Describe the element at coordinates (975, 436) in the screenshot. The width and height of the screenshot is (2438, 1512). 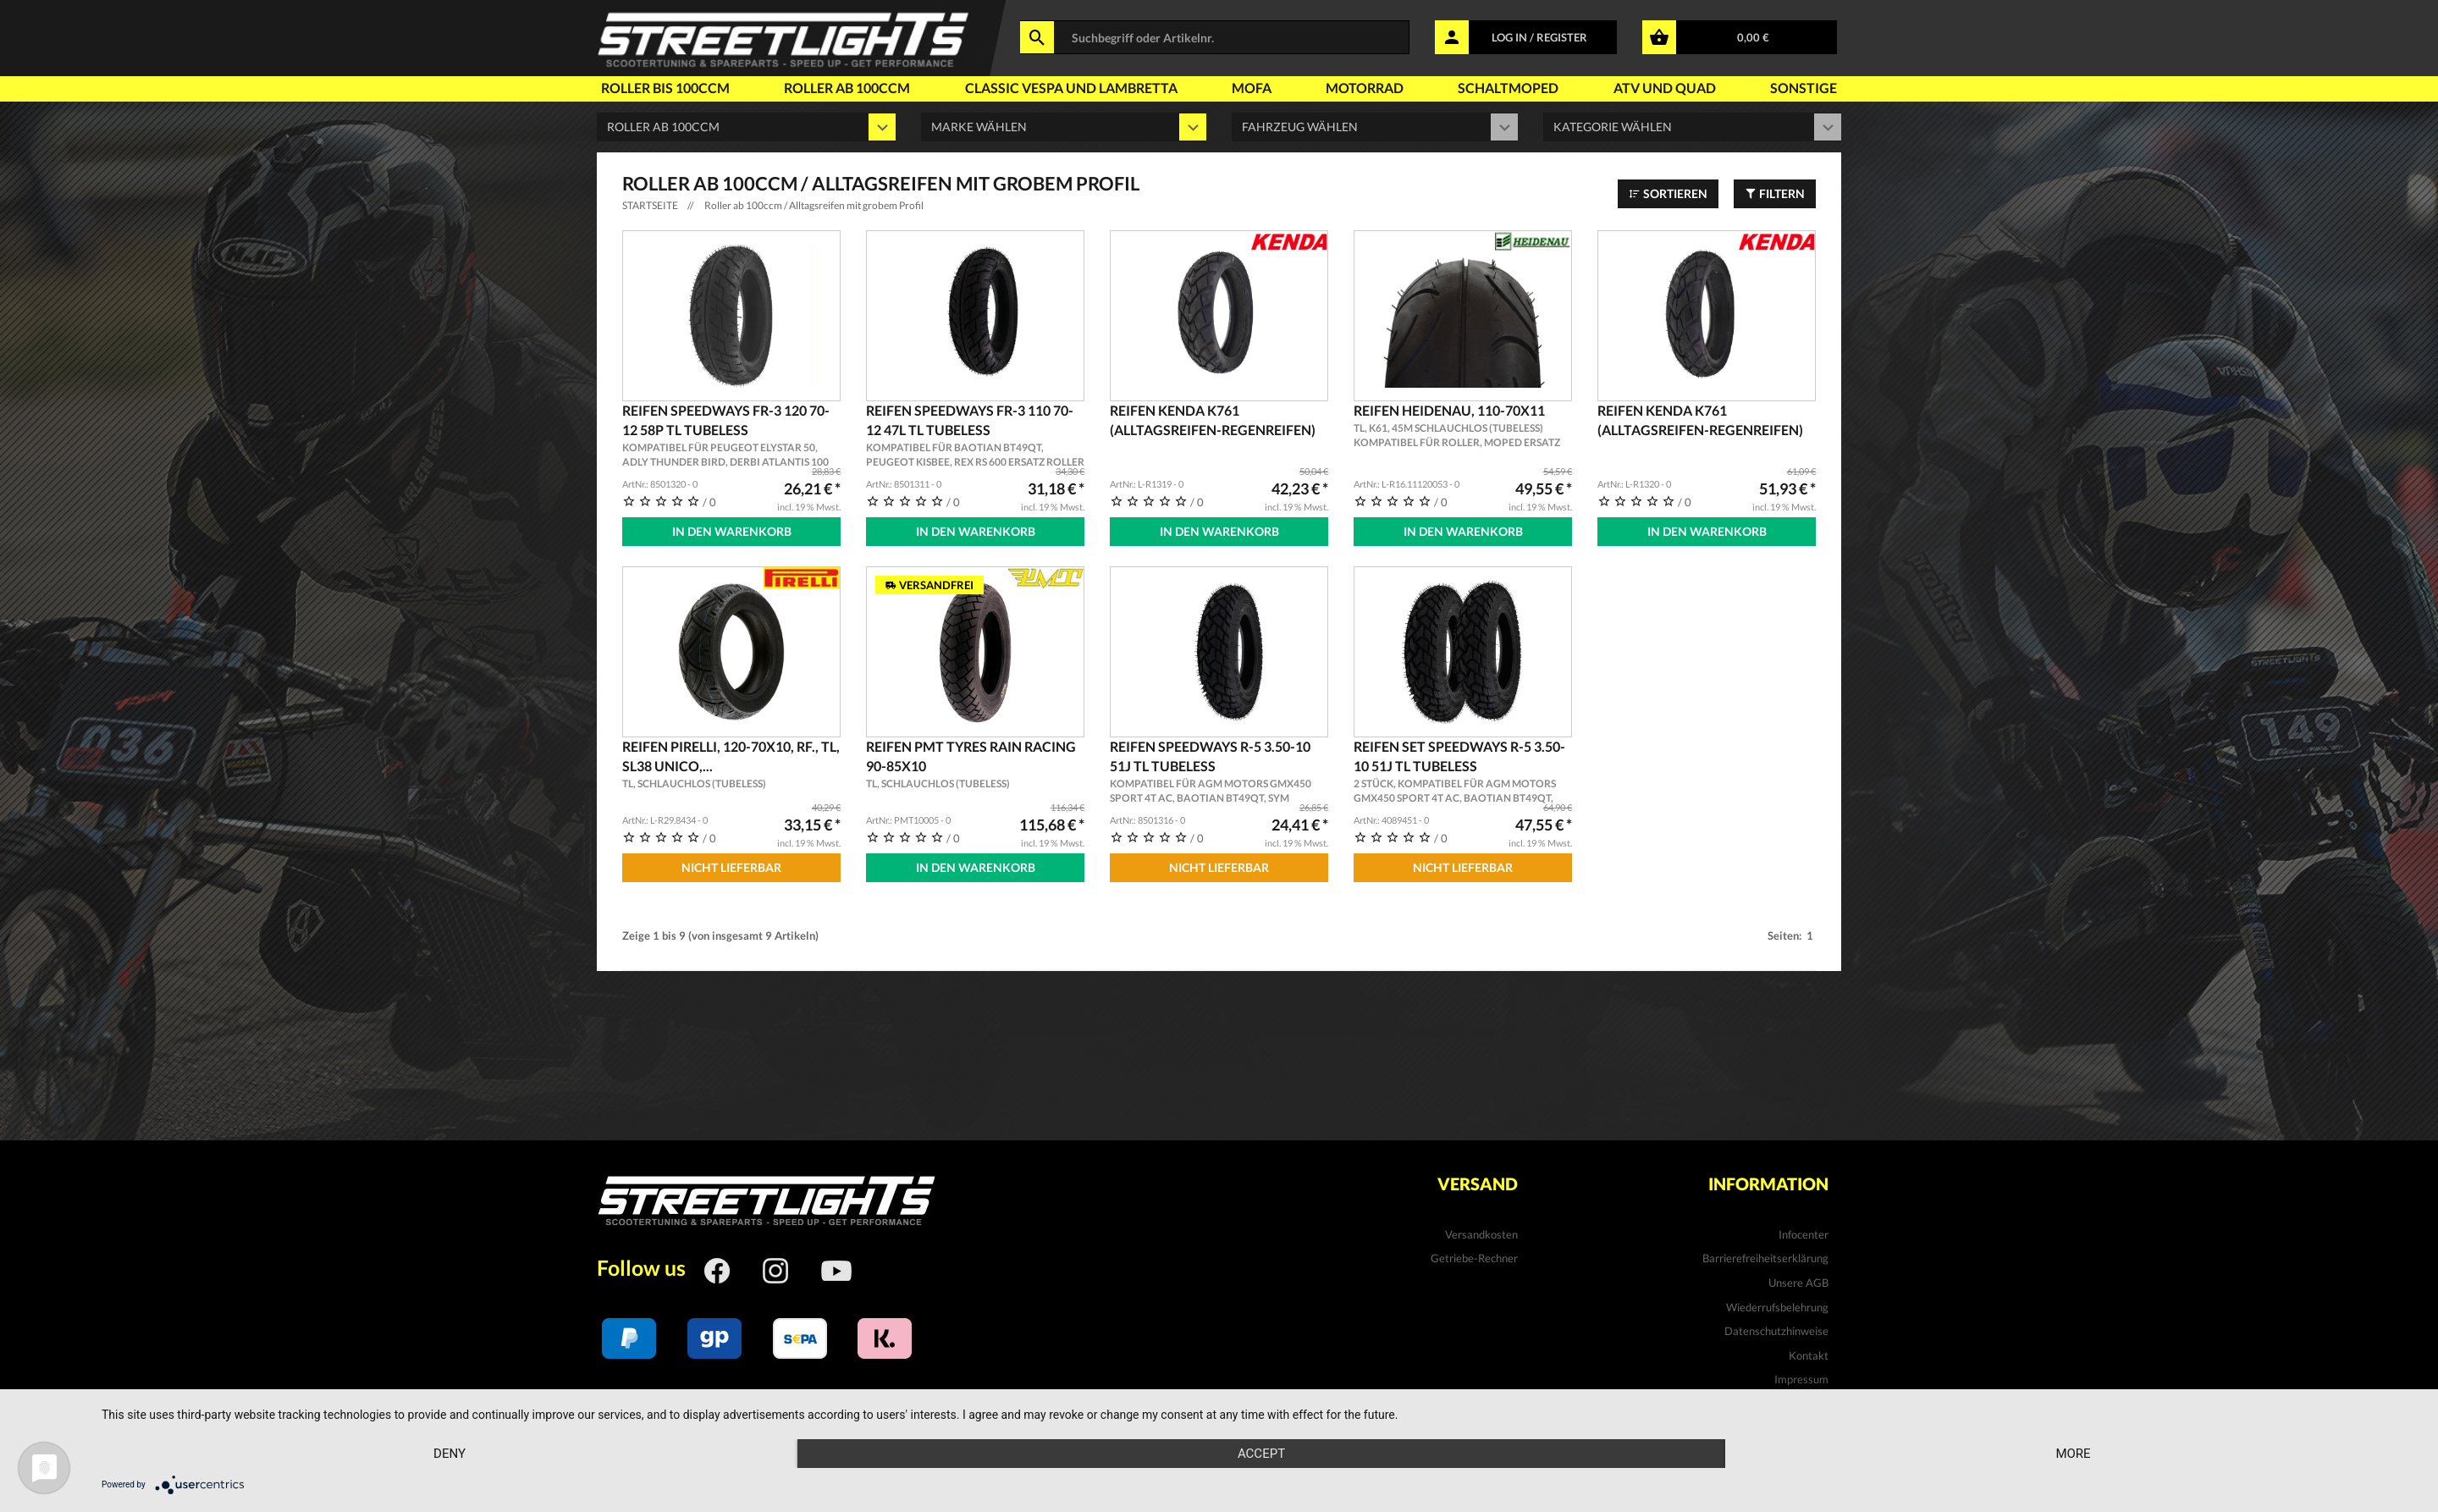
I see `Reifen SPEEDWAYS FR-3 110 70-12 47L TL Tubeless` at that location.